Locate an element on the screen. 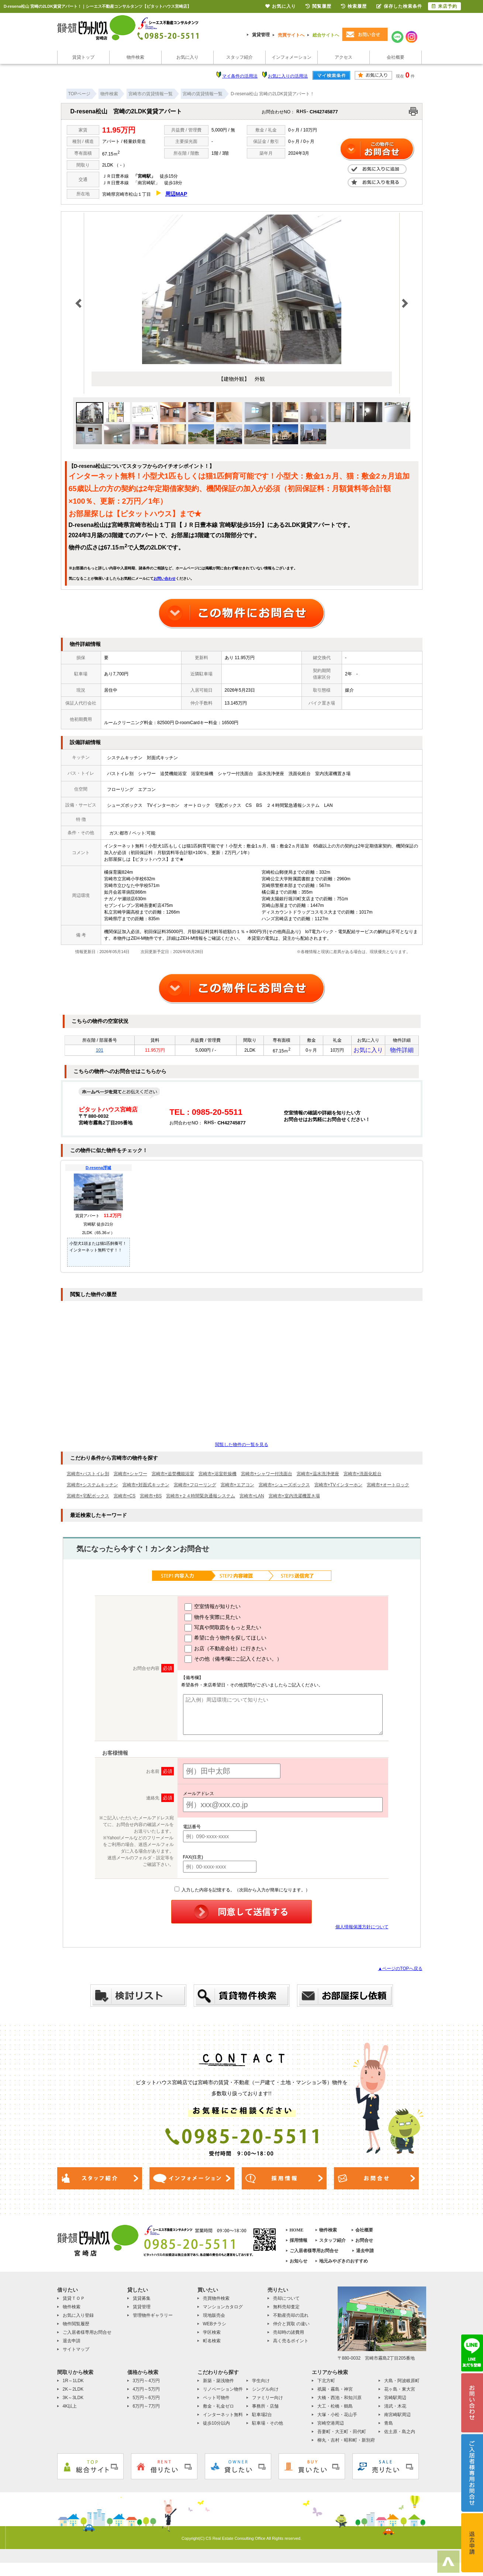  物件検索 is located at coordinates (135, 57).